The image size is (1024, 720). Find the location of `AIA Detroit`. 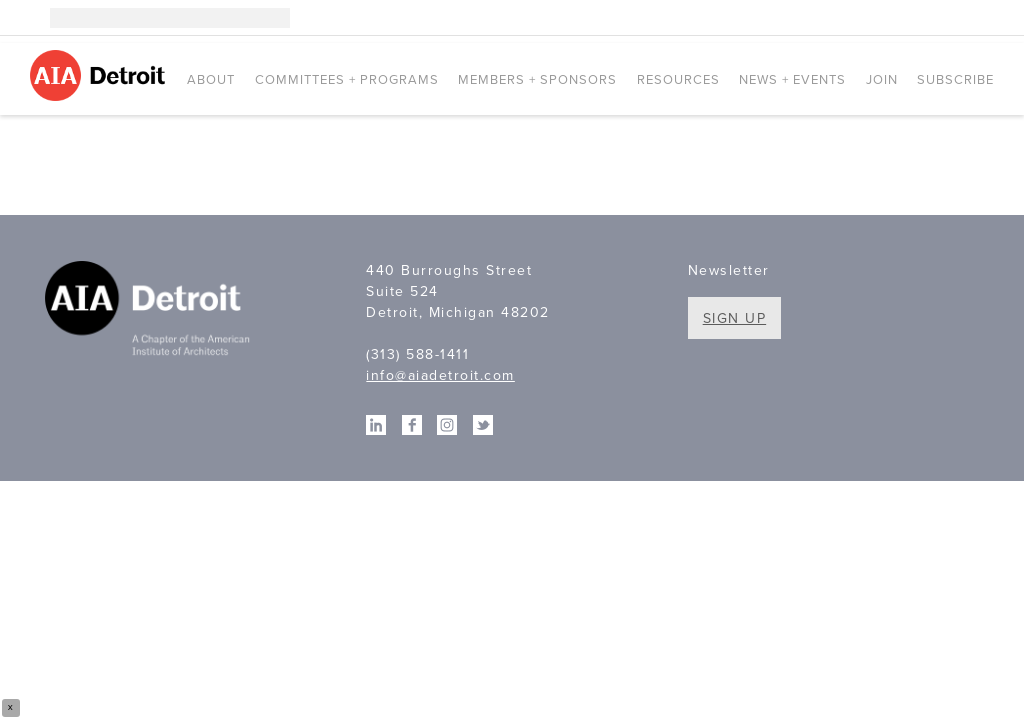

AIA Detroit is located at coordinates (100, 75).